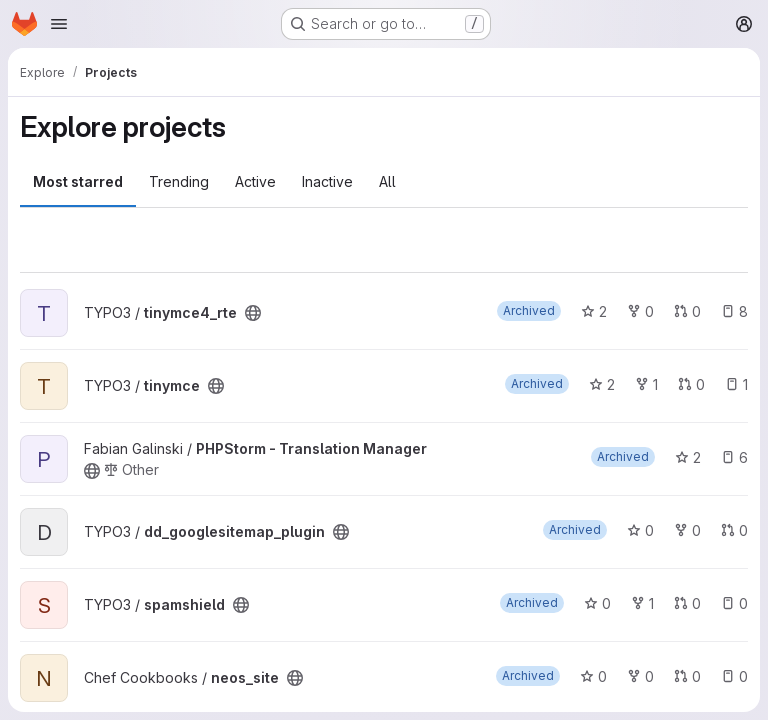 Image resolution: width=768 pixels, height=720 pixels. I want to click on 0 [neos_site has 0 open merge requests], so click(687, 676).